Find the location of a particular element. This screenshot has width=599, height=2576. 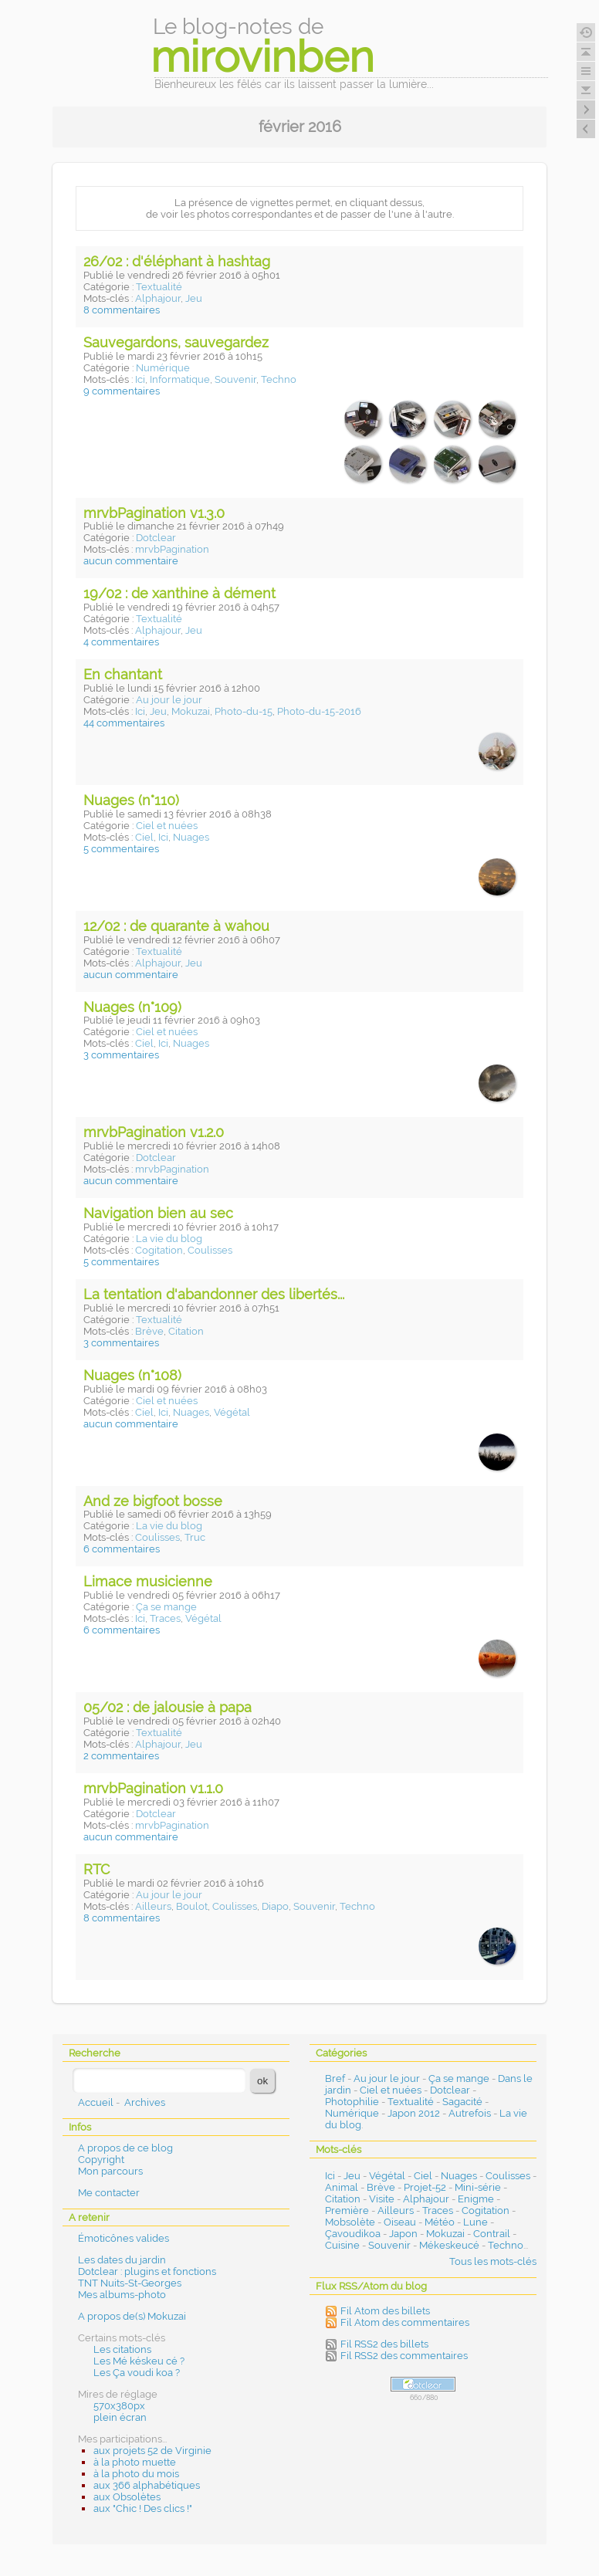

Les citations is located at coordinates (122, 2349).